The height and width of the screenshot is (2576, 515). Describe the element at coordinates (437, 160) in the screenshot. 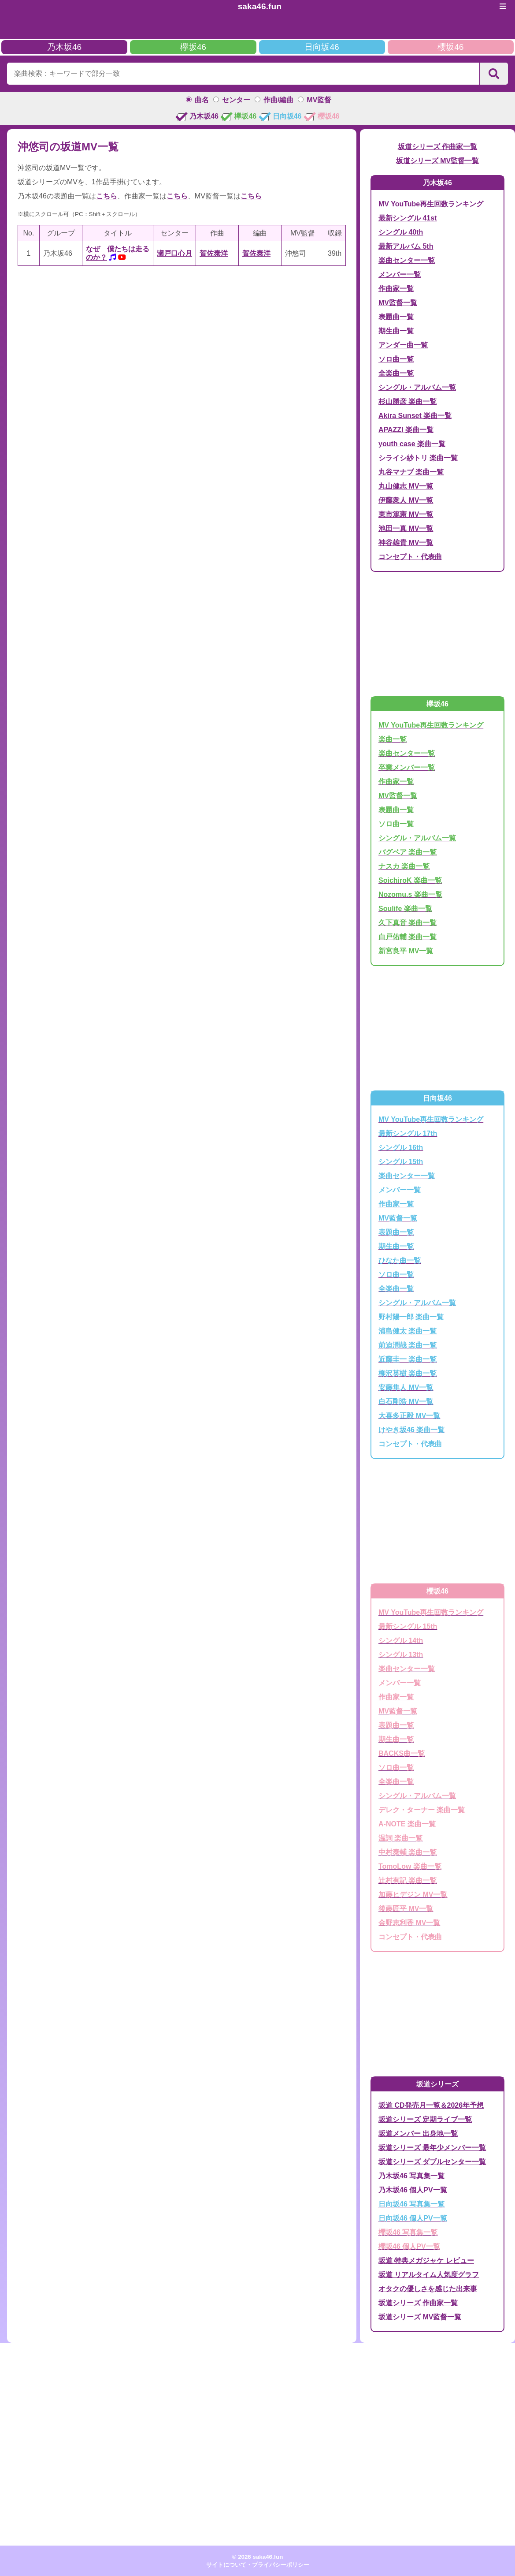

I see `坂道シリーズ MV監督一覧` at that location.